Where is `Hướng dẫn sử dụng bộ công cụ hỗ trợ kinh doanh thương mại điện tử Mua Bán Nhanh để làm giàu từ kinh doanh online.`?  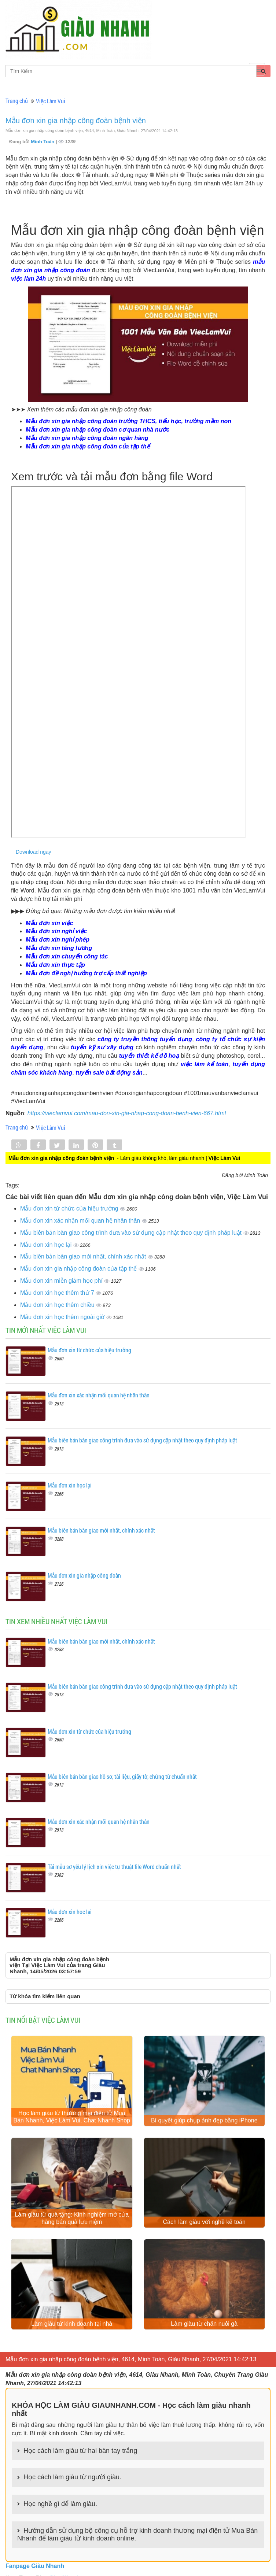 Hướng dẫn sử dụng bộ công cụ hỗ trợ kinh doanh thương mại điện tử Mua Bán Nhanh để làm giàu từ kinh doanh online. is located at coordinates (137, 2536).